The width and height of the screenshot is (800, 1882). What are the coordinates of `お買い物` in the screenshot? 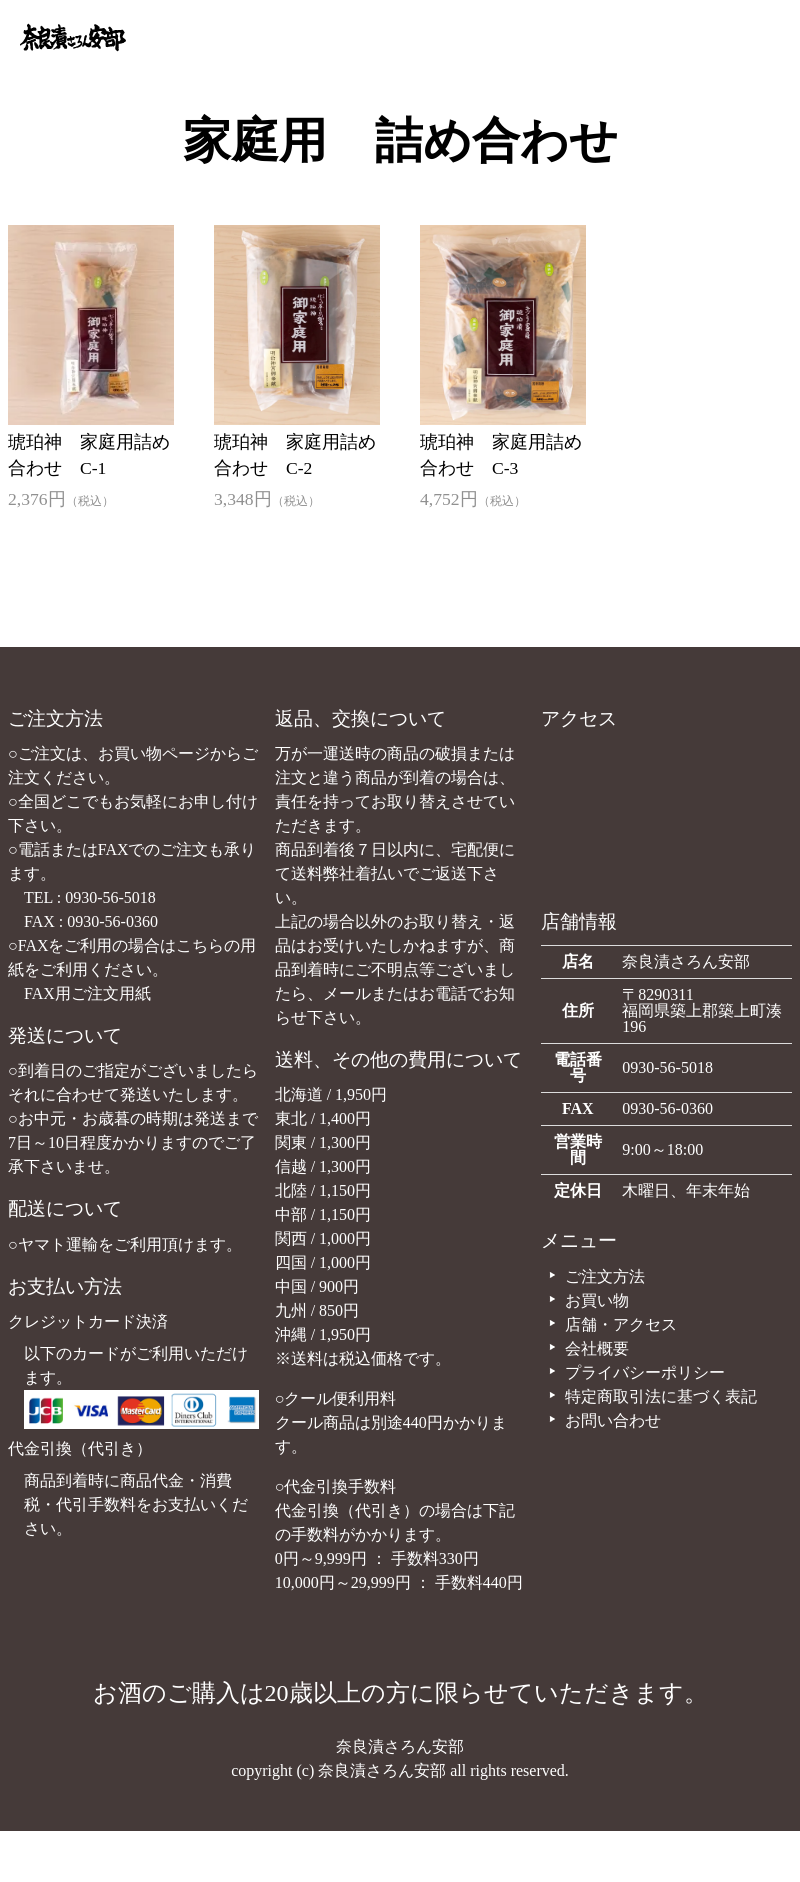 It's located at (587, 1300).